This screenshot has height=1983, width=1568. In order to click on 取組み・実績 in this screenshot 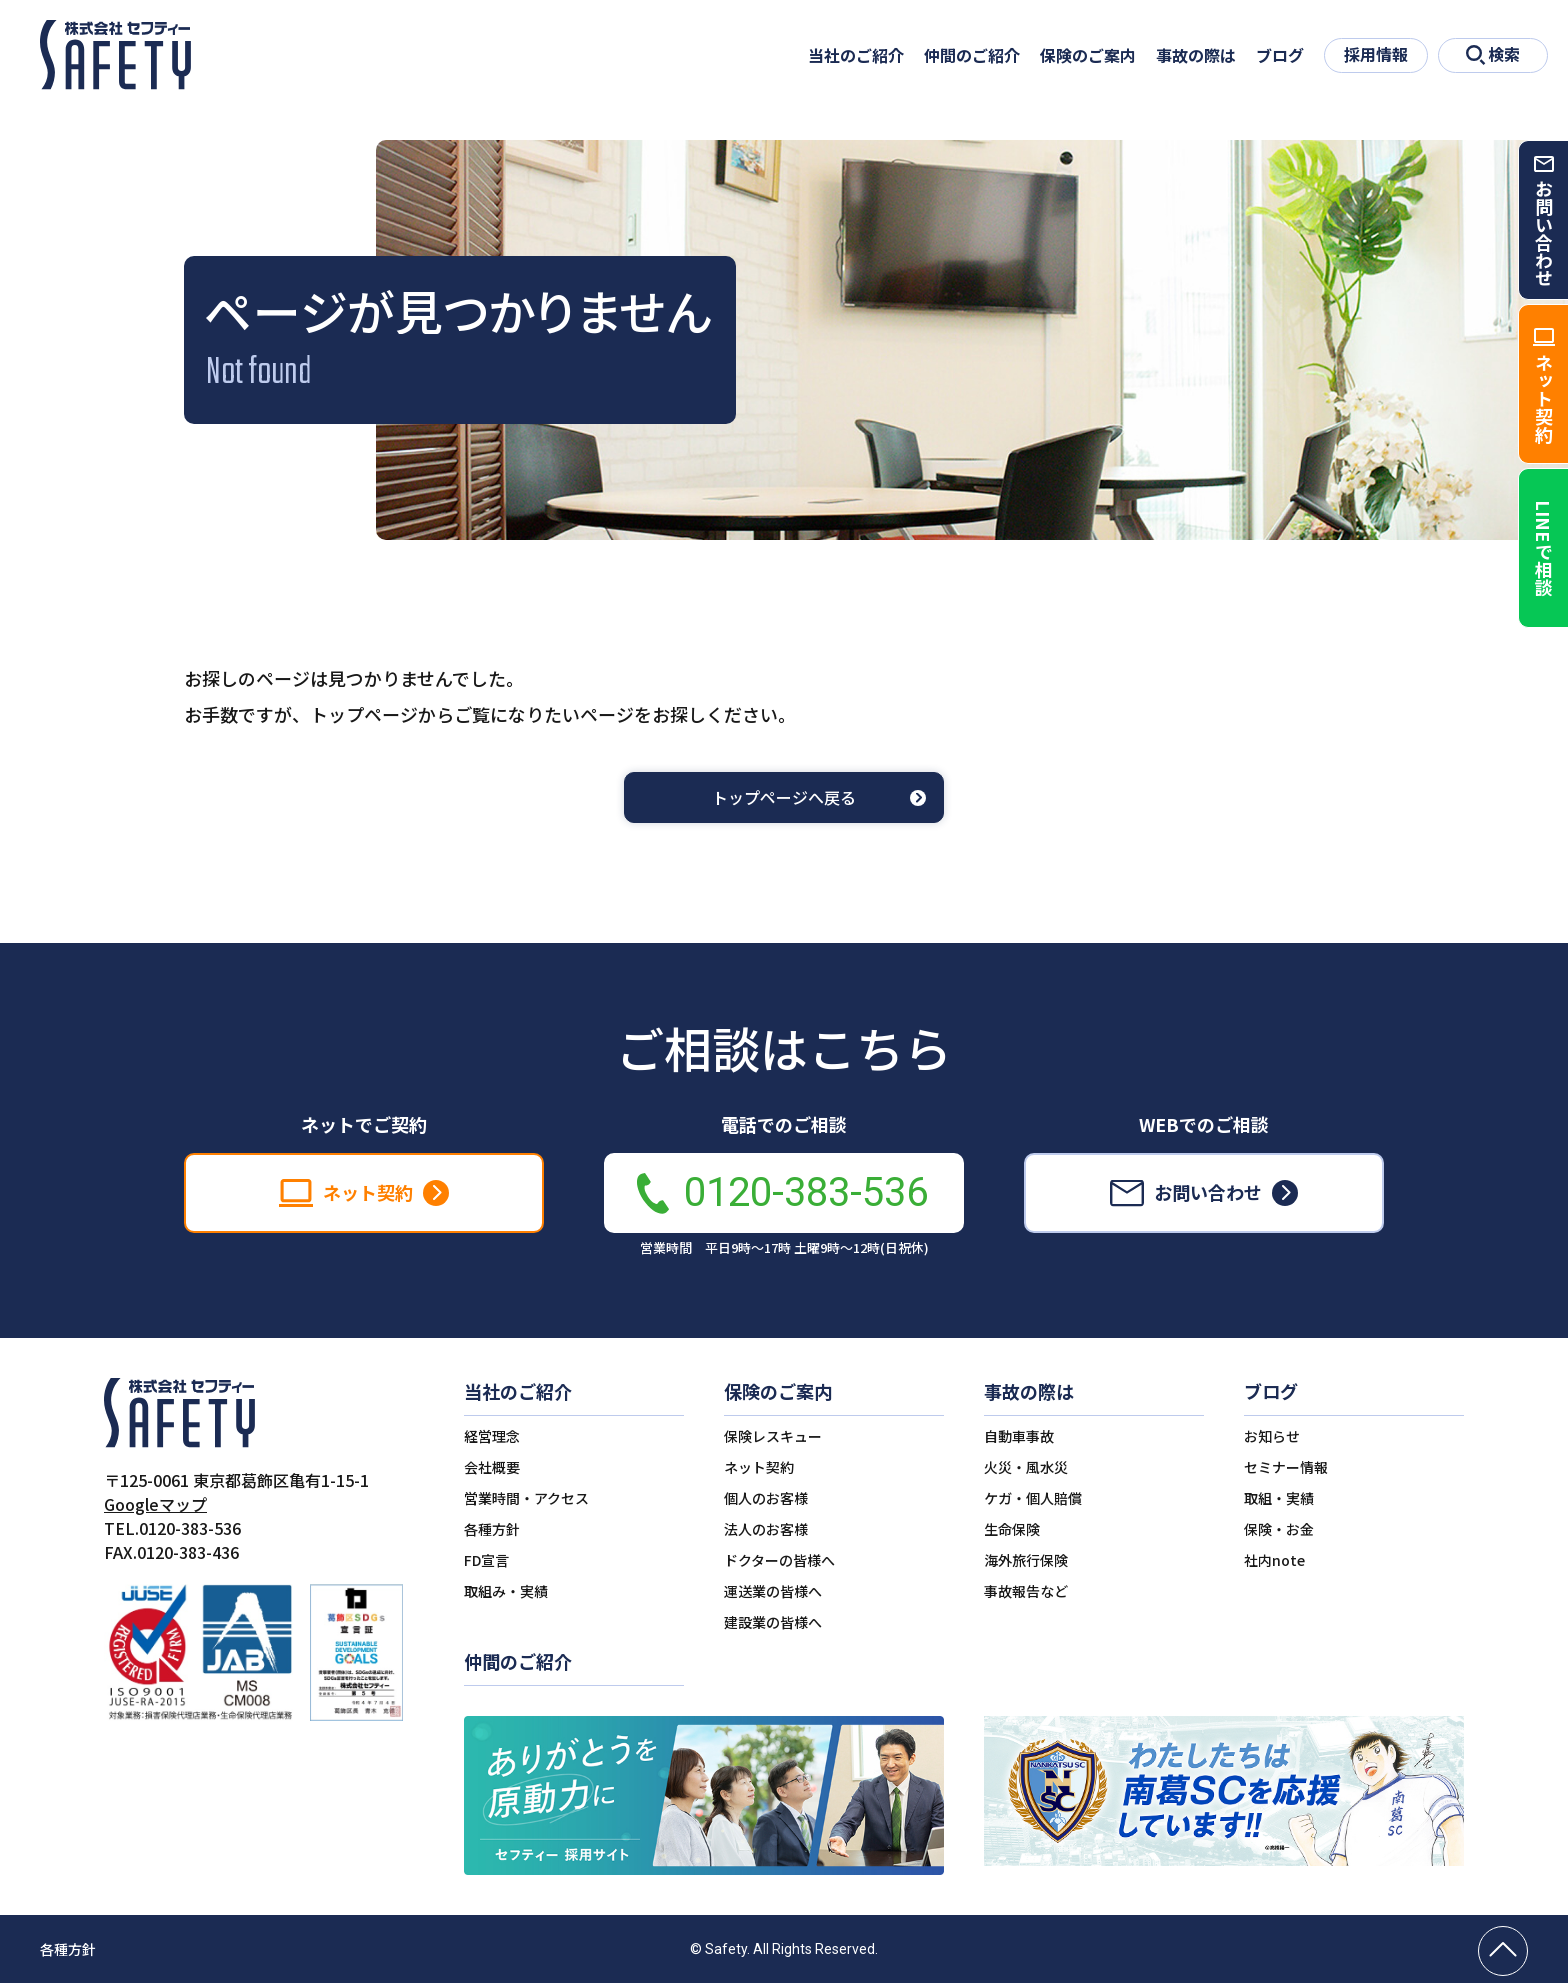, I will do `click(506, 1591)`.